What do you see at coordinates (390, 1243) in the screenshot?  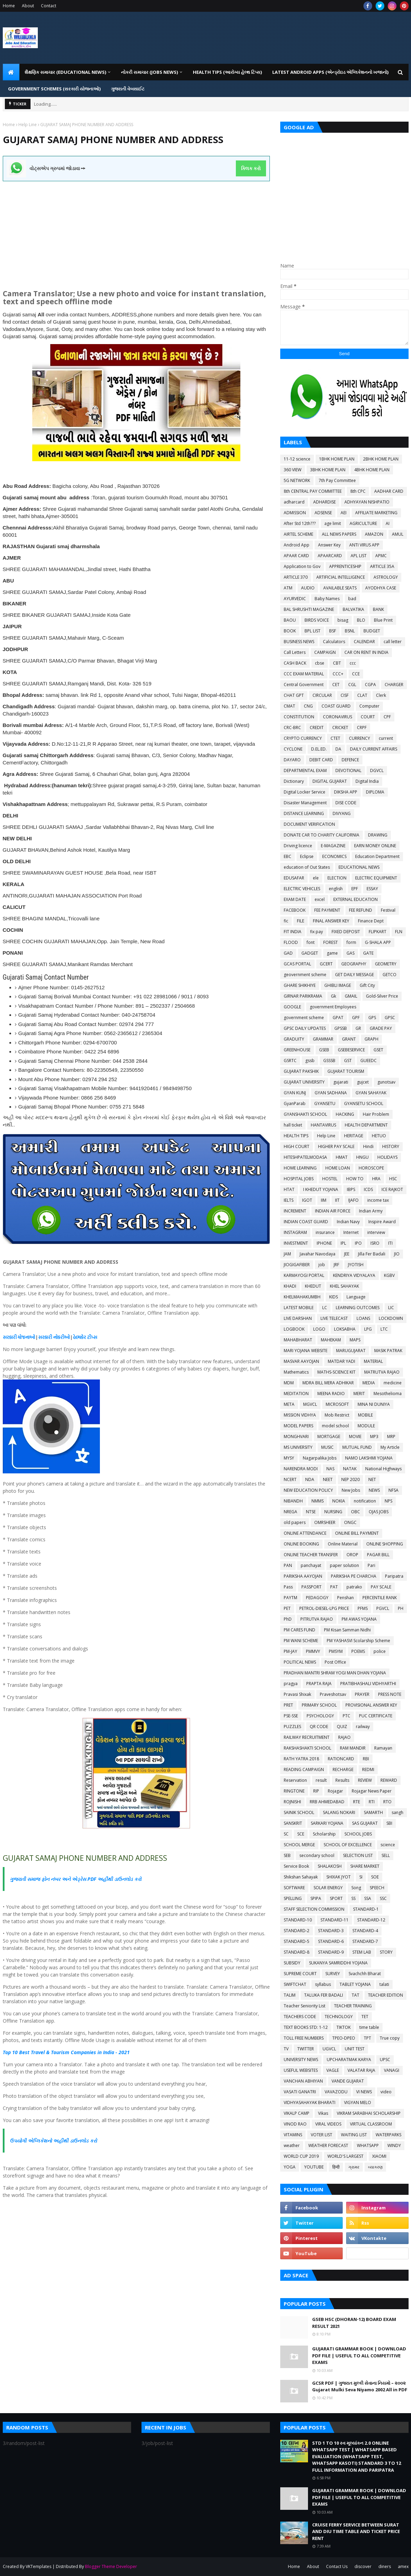 I see `ITI` at bounding box center [390, 1243].